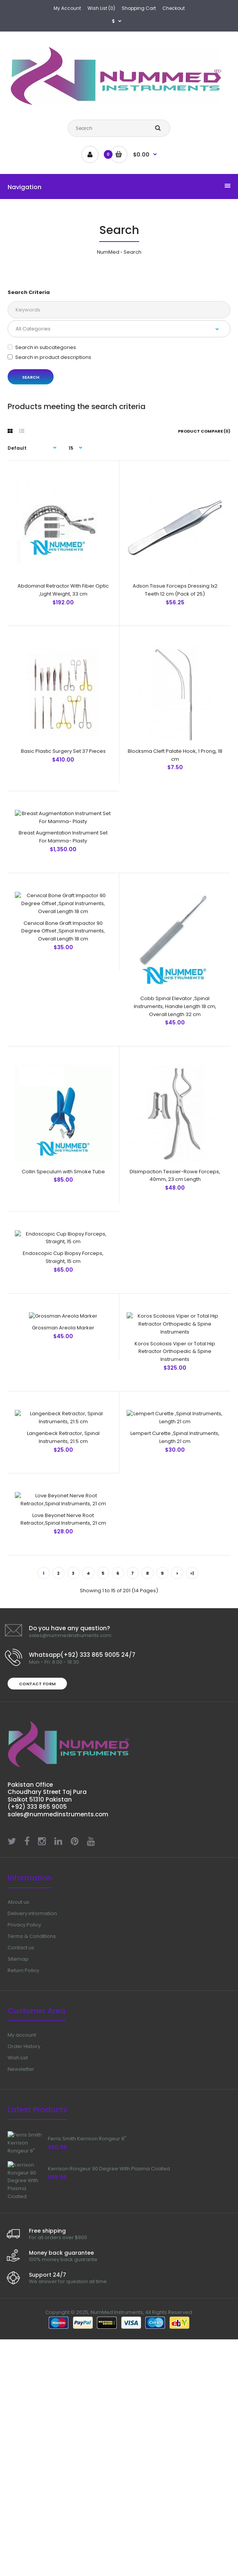 The height and width of the screenshot is (2576, 238). I want to click on DIsimpaction Tessier-Rowe Forceps, 40mm, 23 cm Length, so click(175, 1156).